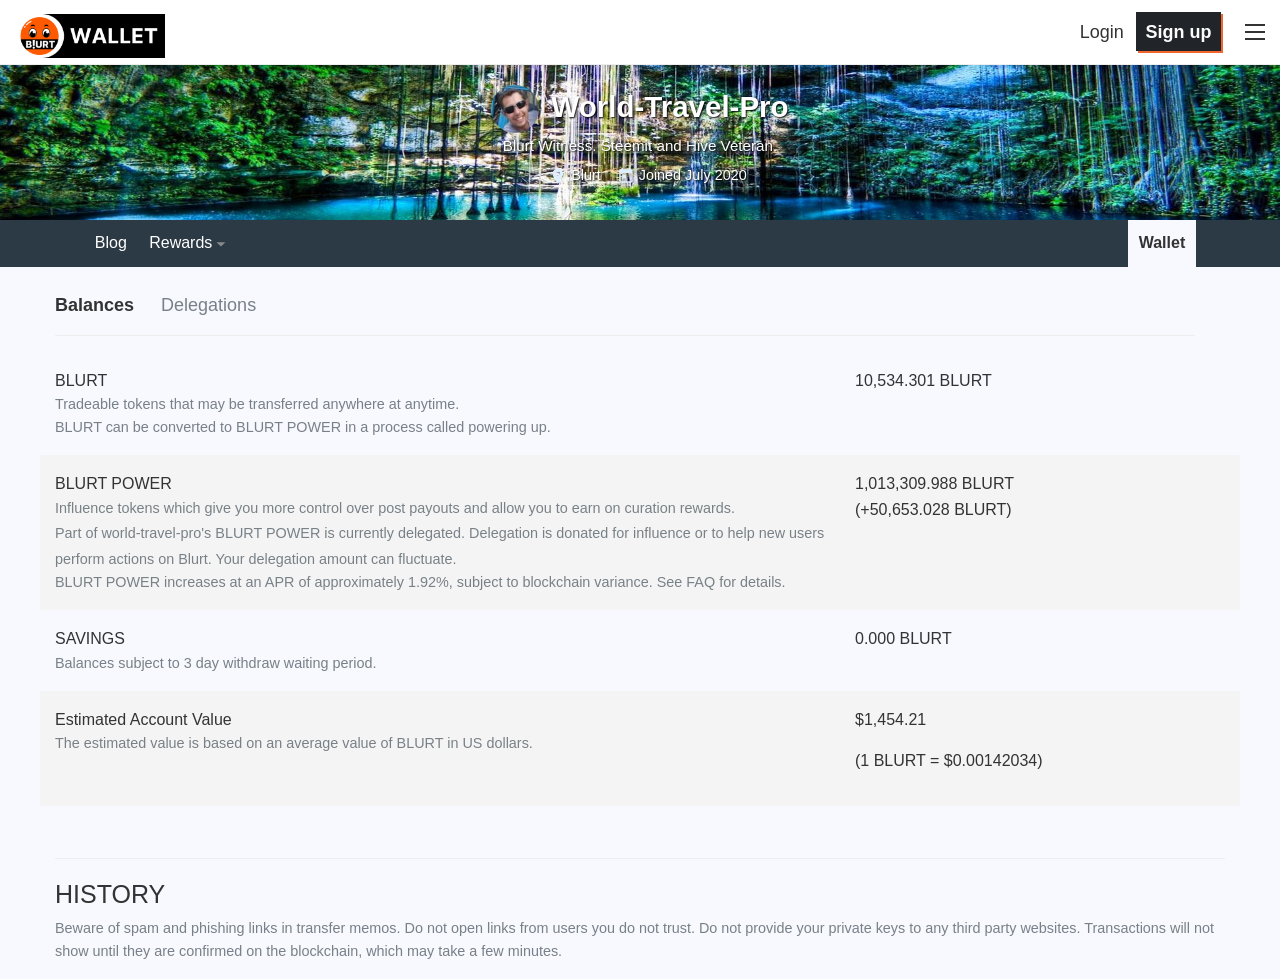  I want to click on Delegations, so click(208, 305).